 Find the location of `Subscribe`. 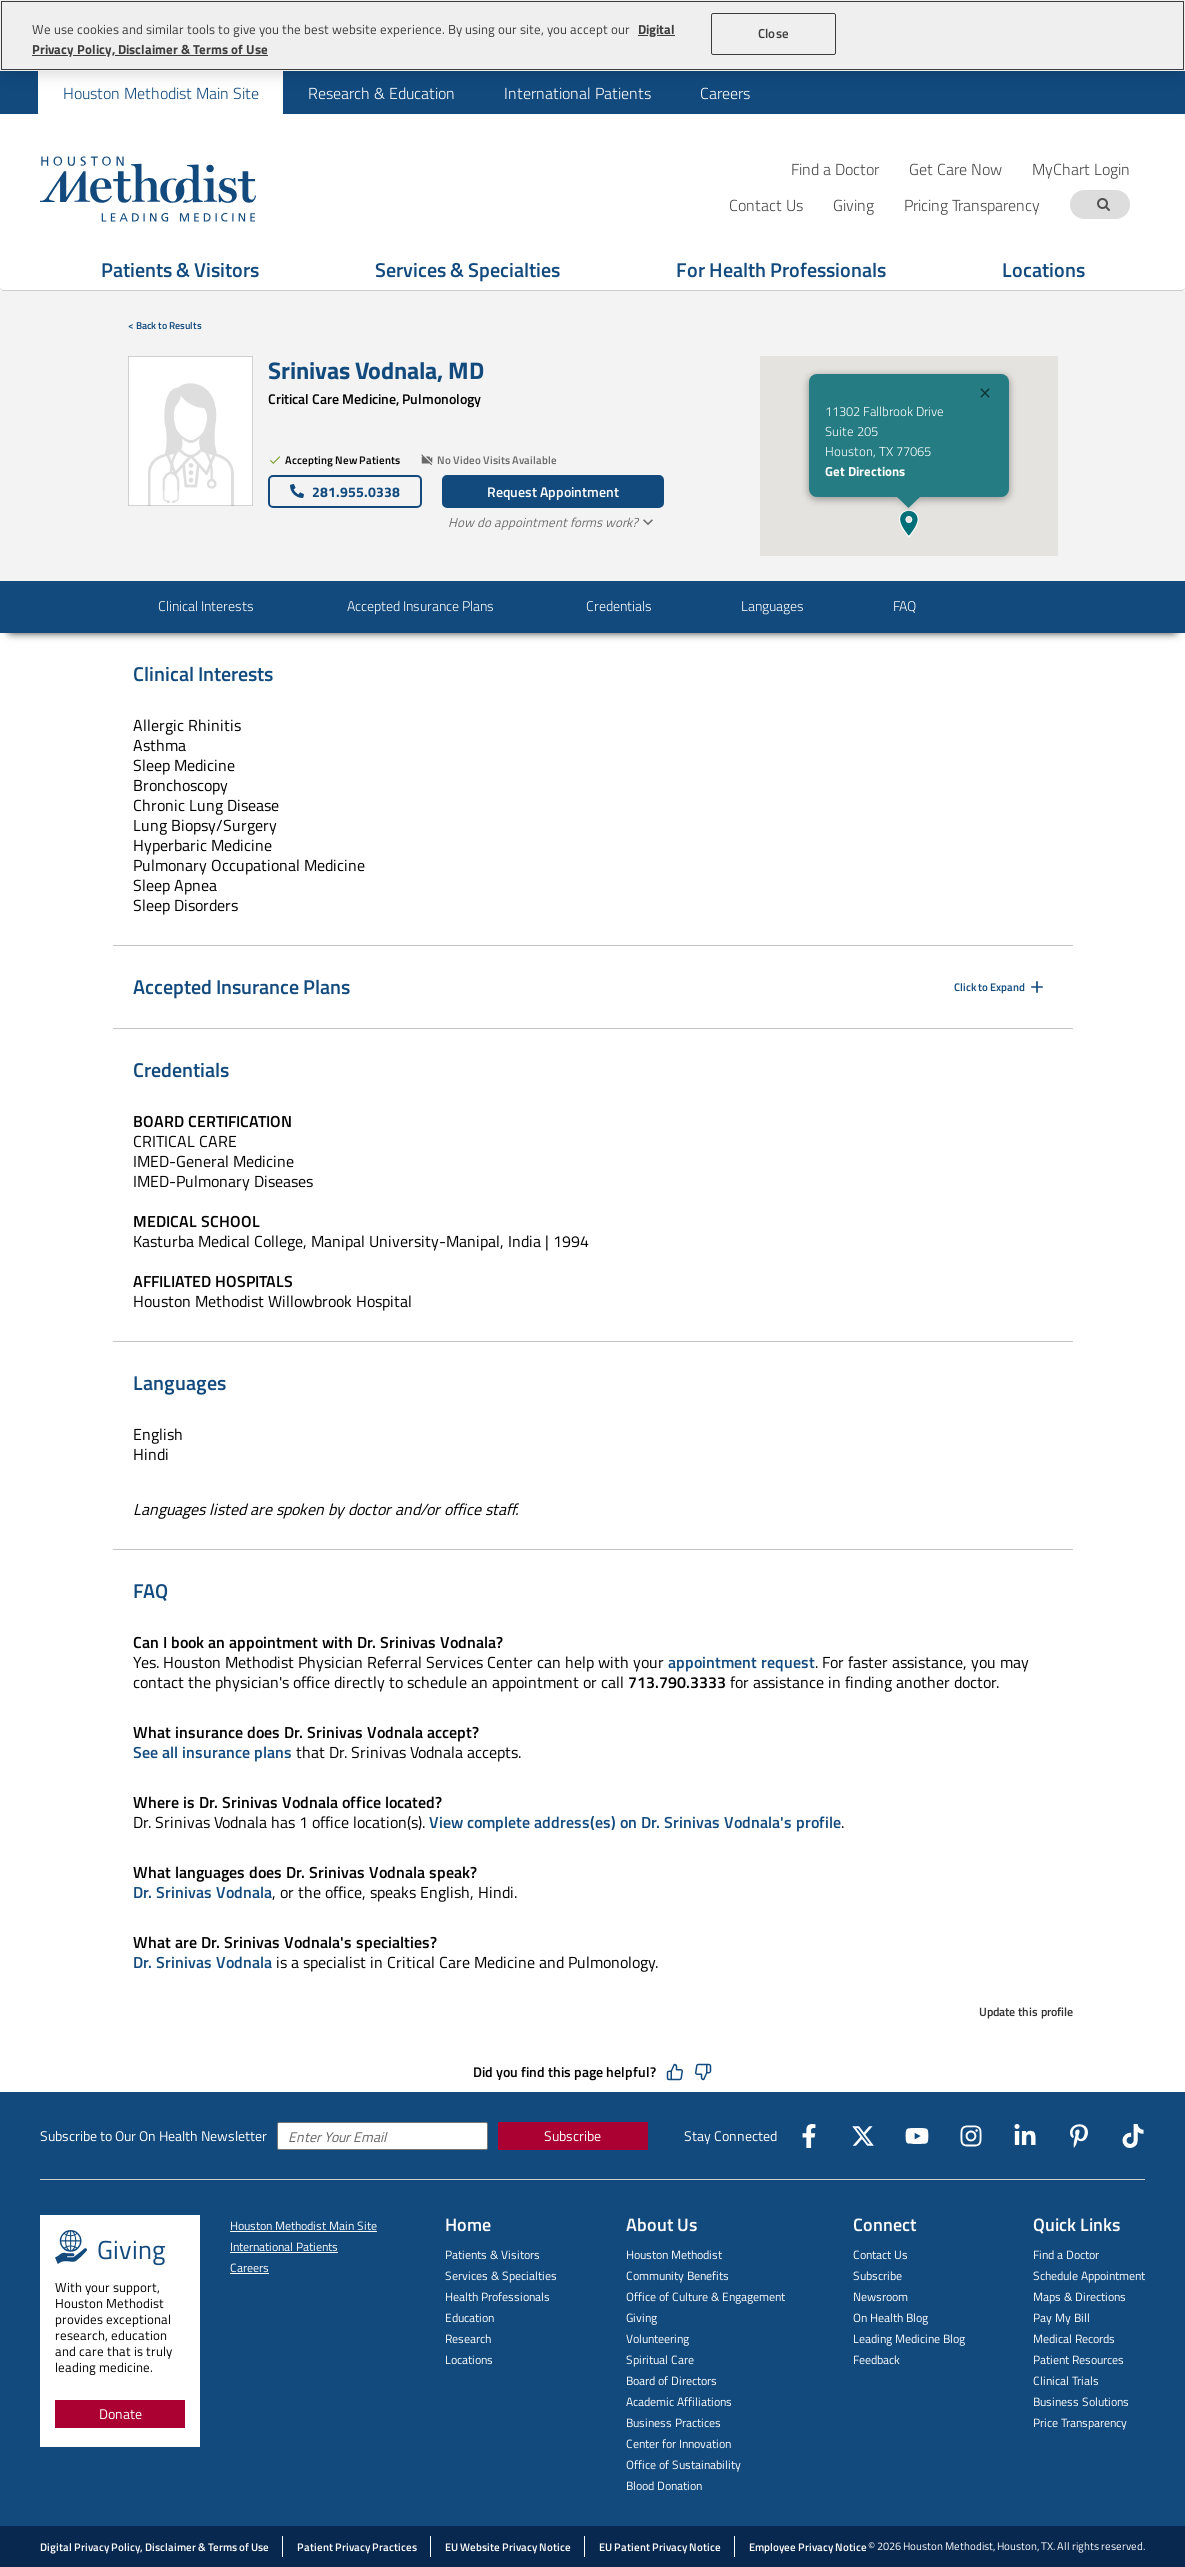

Subscribe is located at coordinates (572, 2135).